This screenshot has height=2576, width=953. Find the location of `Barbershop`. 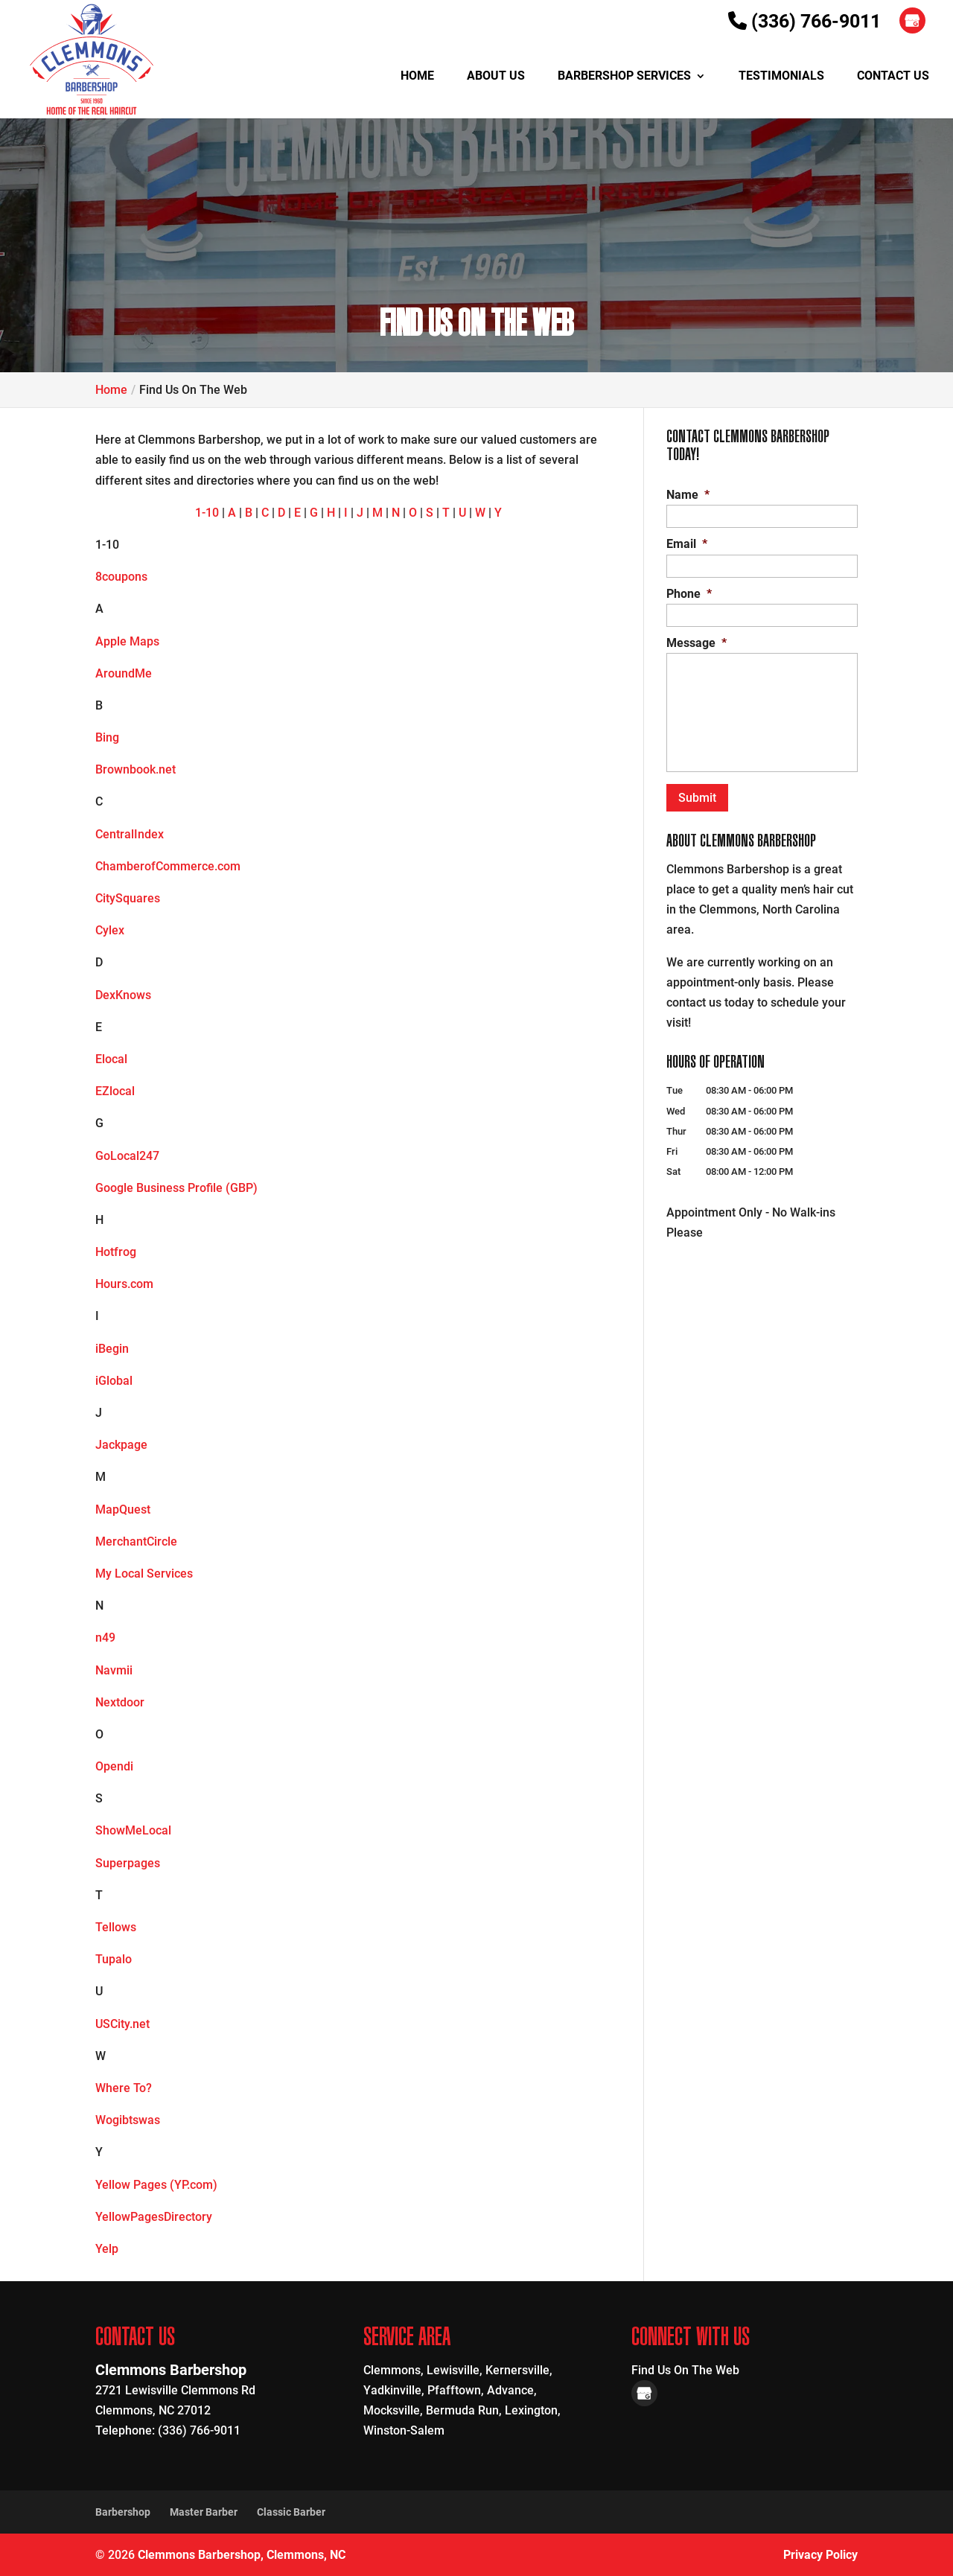

Barbershop is located at coordinates (122, 2512).